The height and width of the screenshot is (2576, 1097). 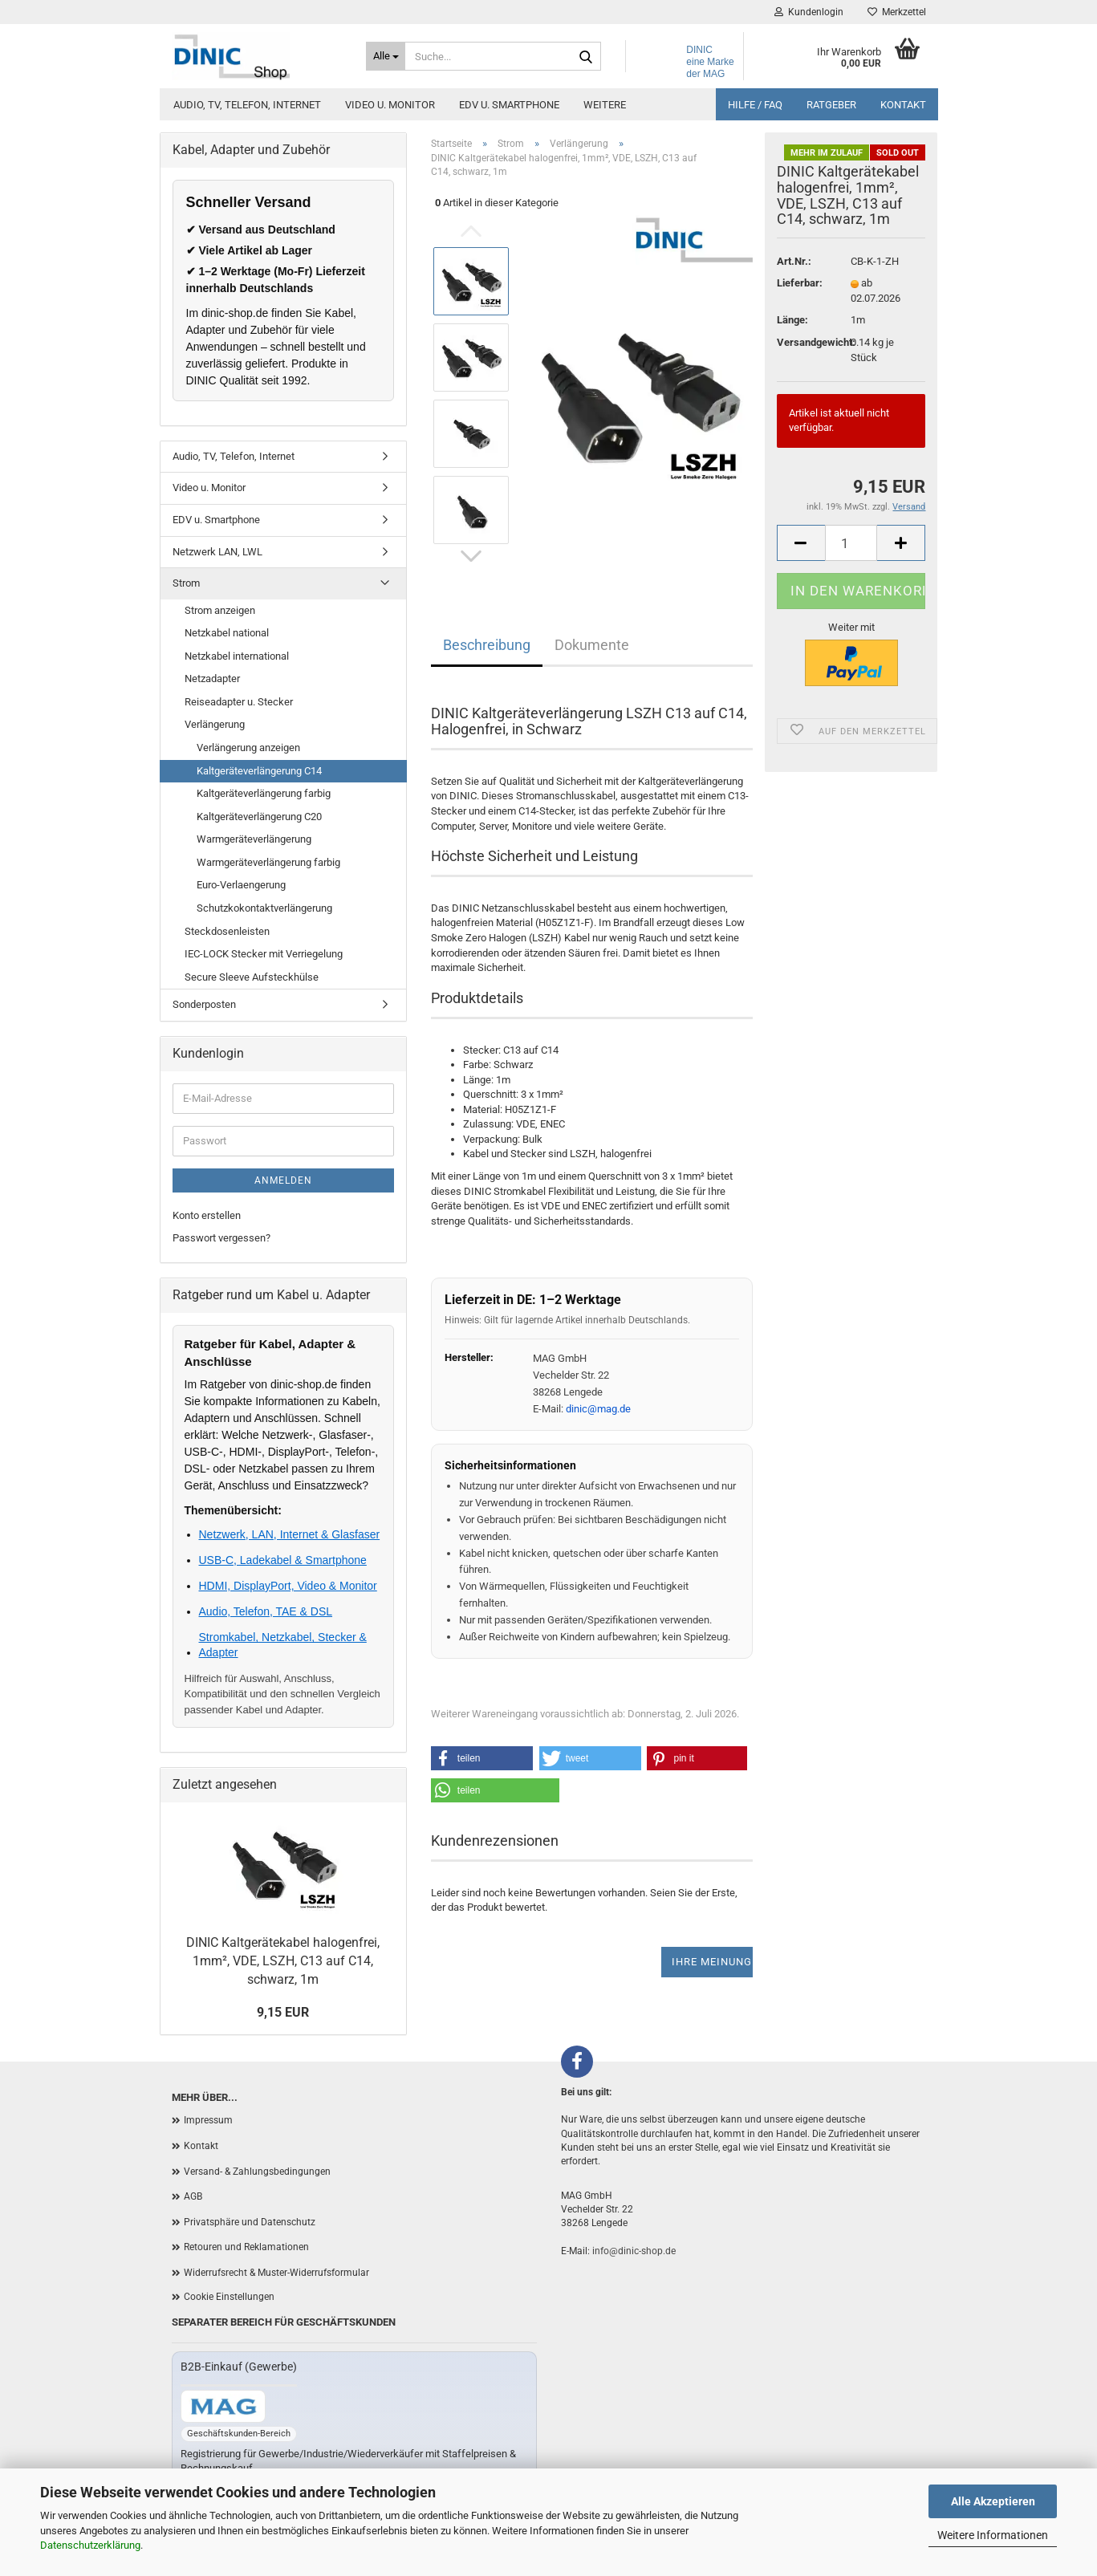 I want to click on 9,15 EUR, so click(x=283, y=2012).